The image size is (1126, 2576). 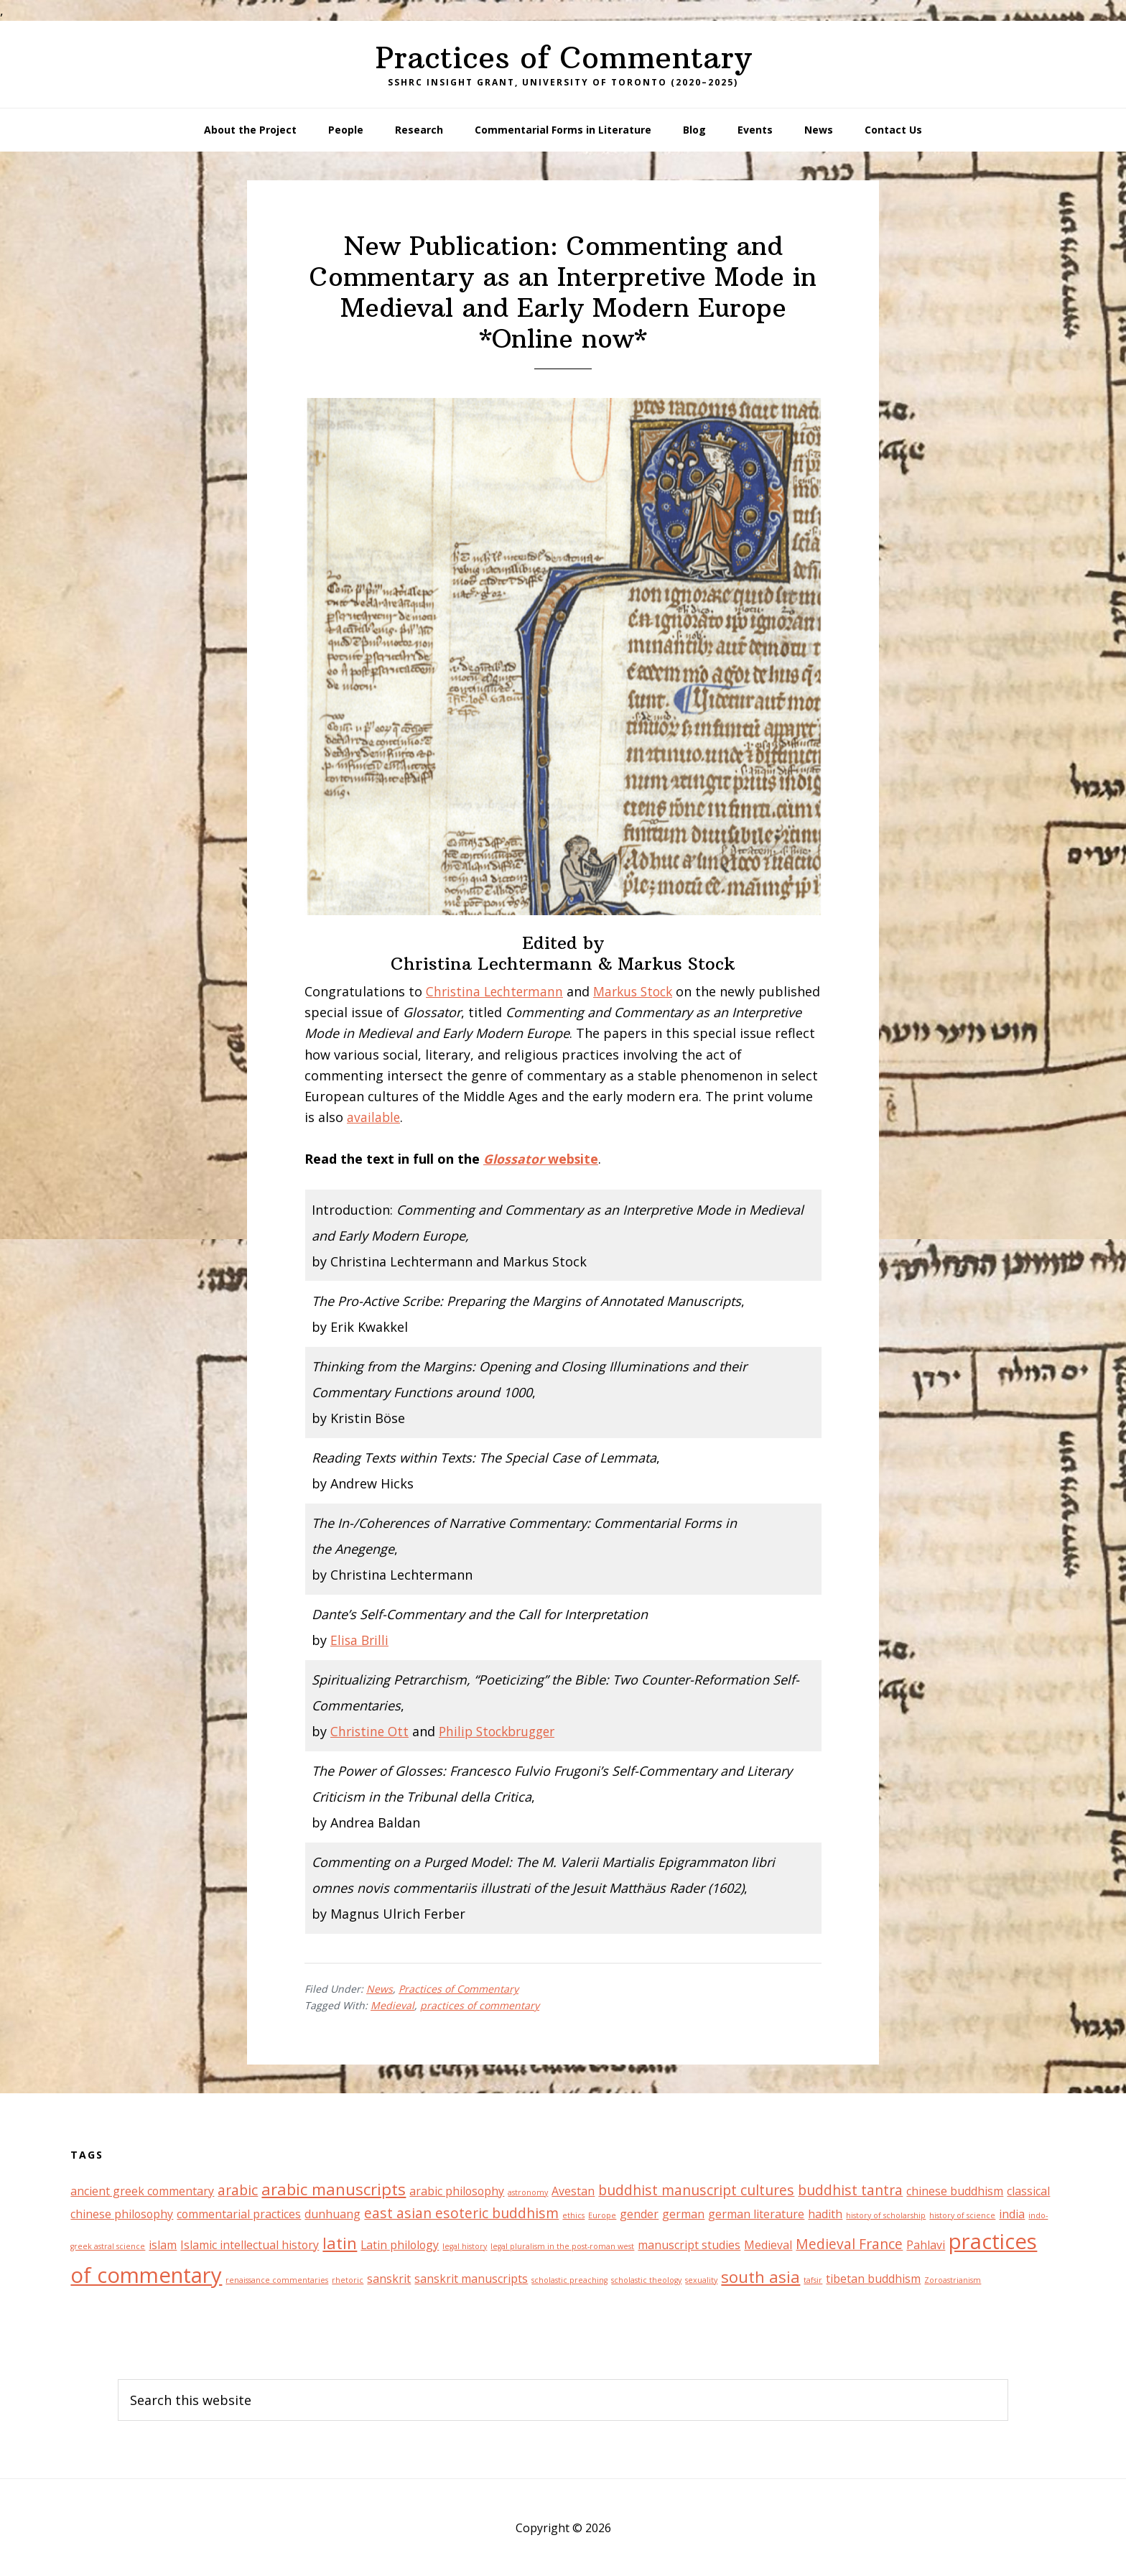 I want to click on arabic manuscripts [arabic manuscripts (4 items)], so click(x=333, y=2189).